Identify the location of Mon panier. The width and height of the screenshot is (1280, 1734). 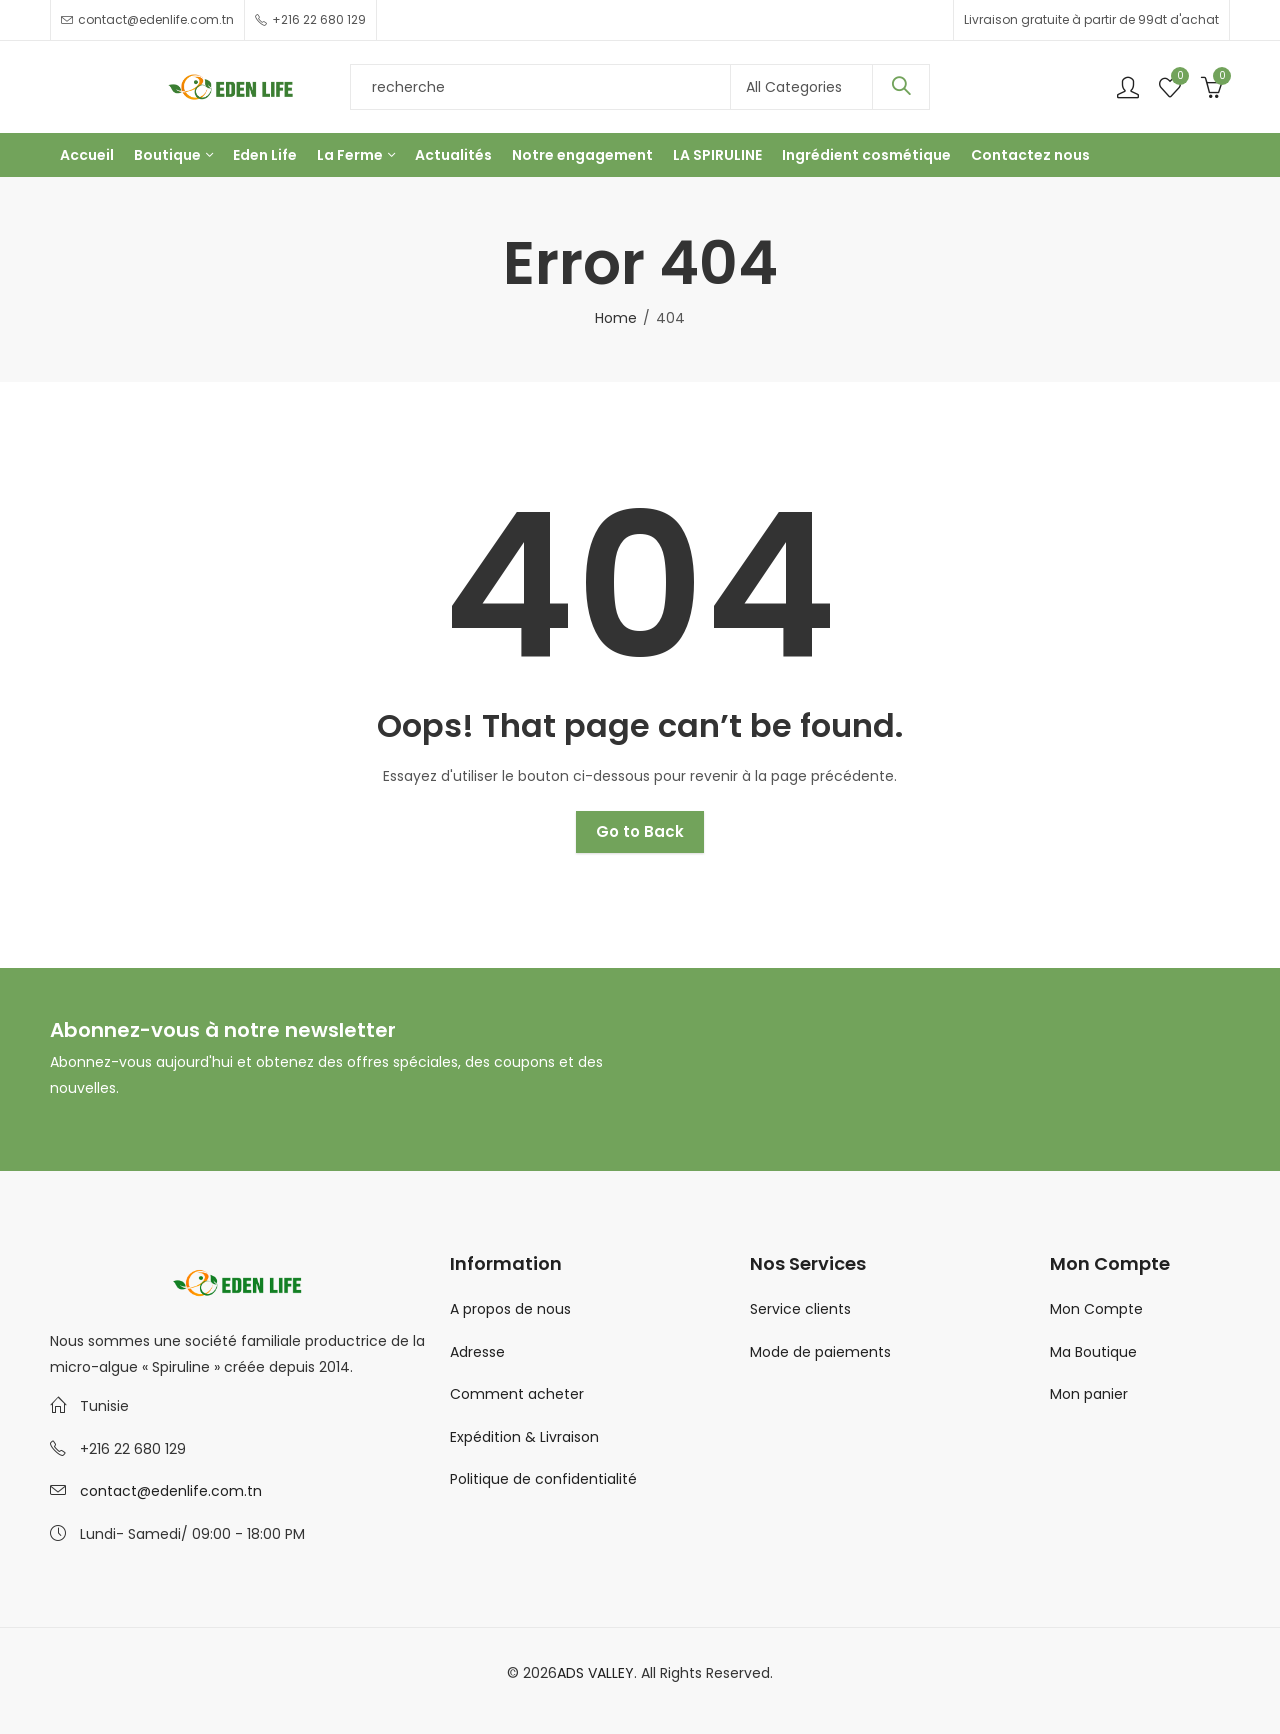
(1089, 1394).